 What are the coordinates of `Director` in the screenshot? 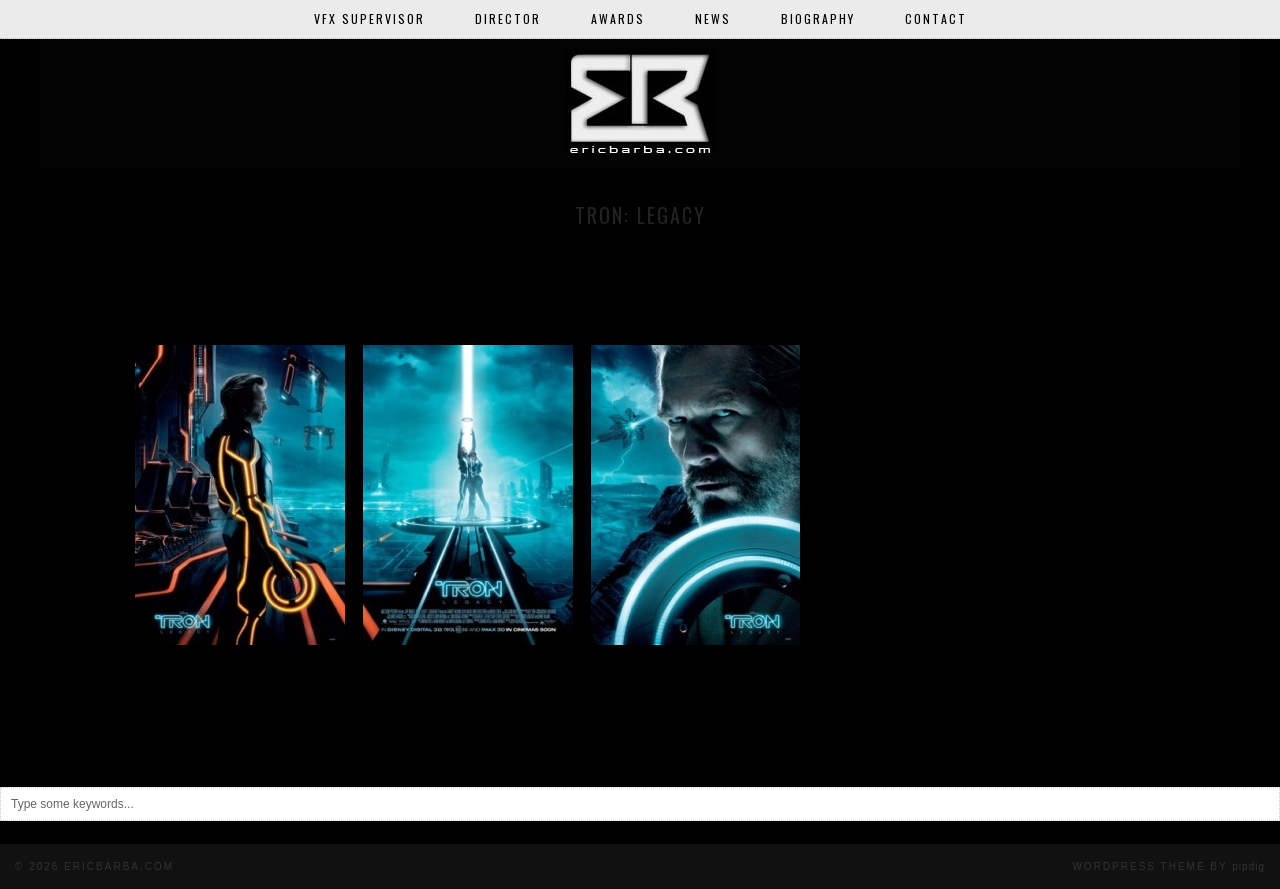 It's located at (508, 18).